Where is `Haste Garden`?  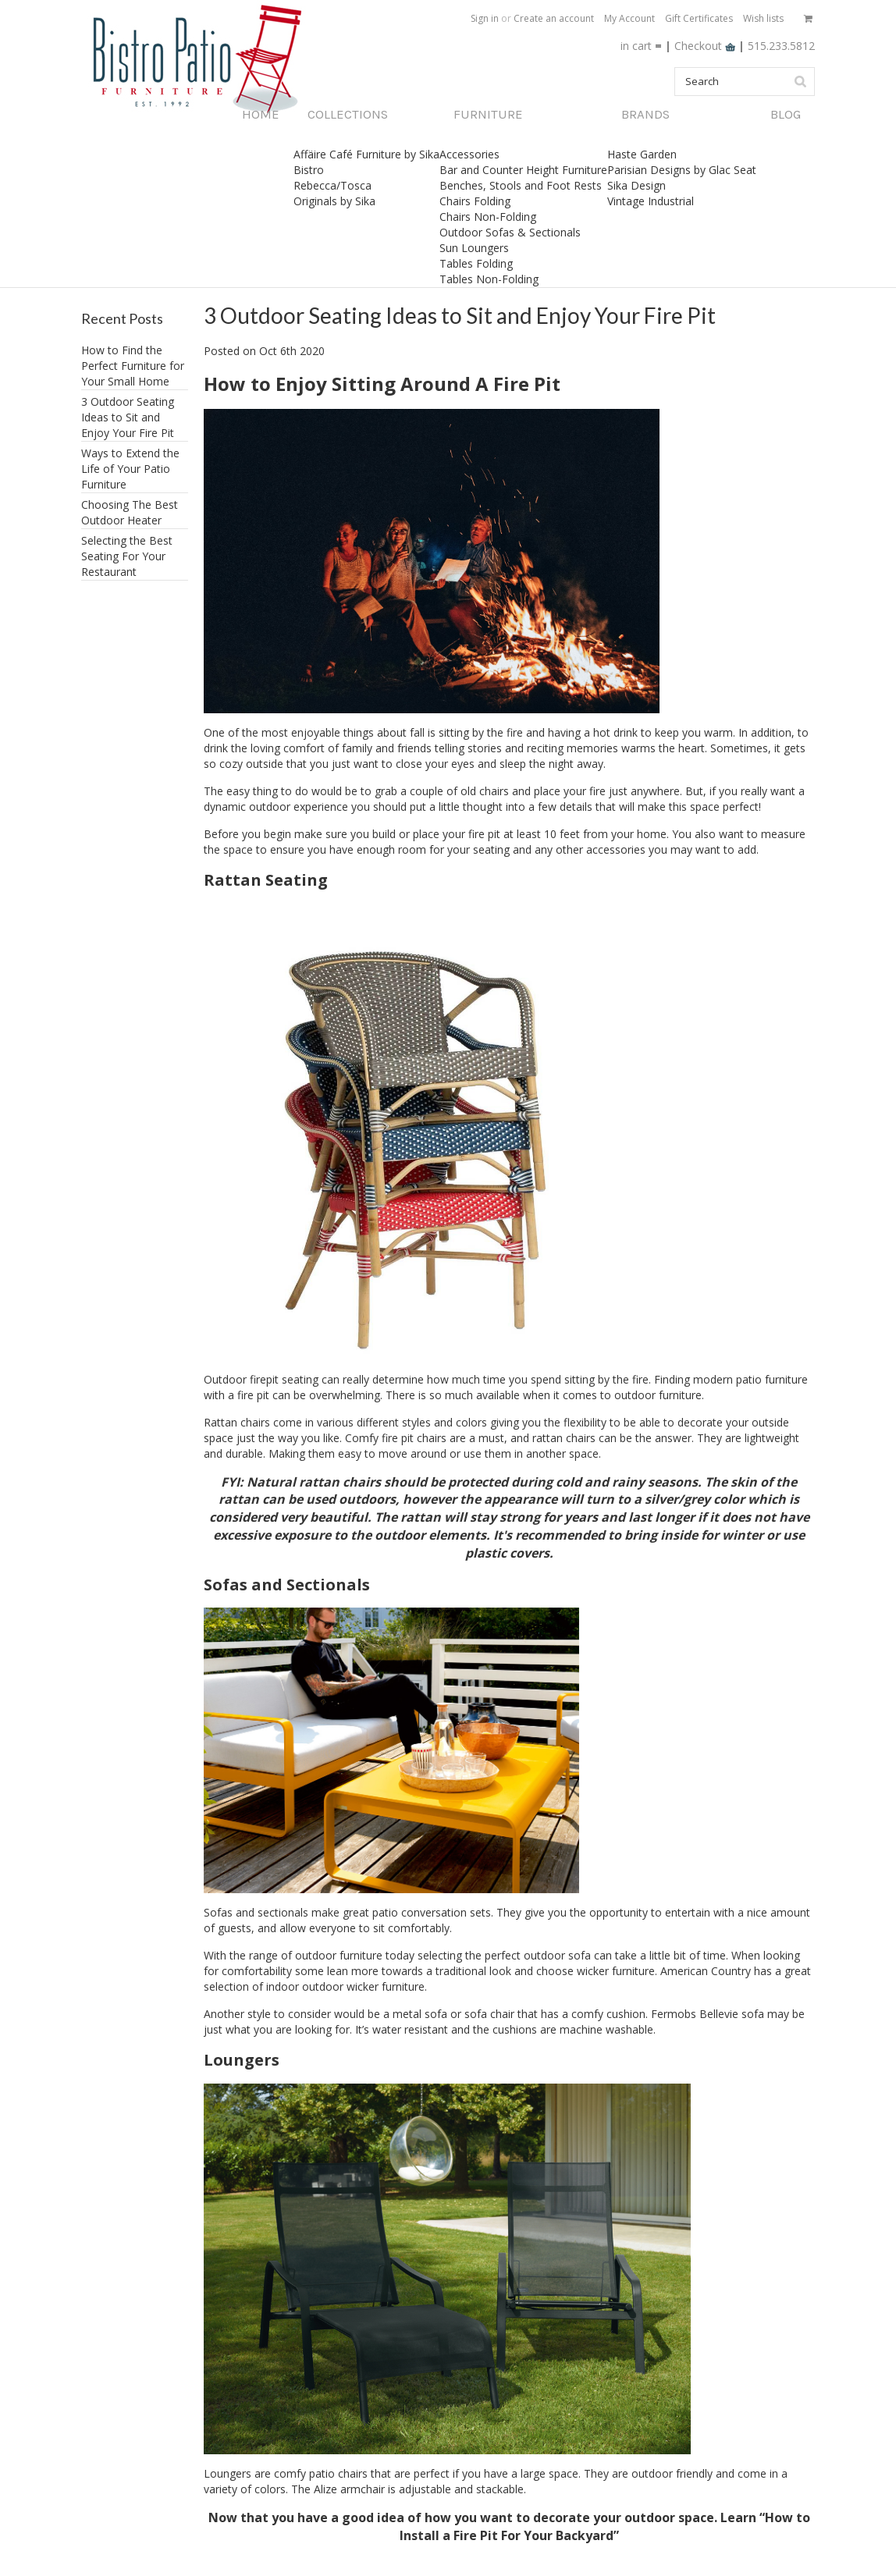 Haste Garden is located at coordinates (642, 154).